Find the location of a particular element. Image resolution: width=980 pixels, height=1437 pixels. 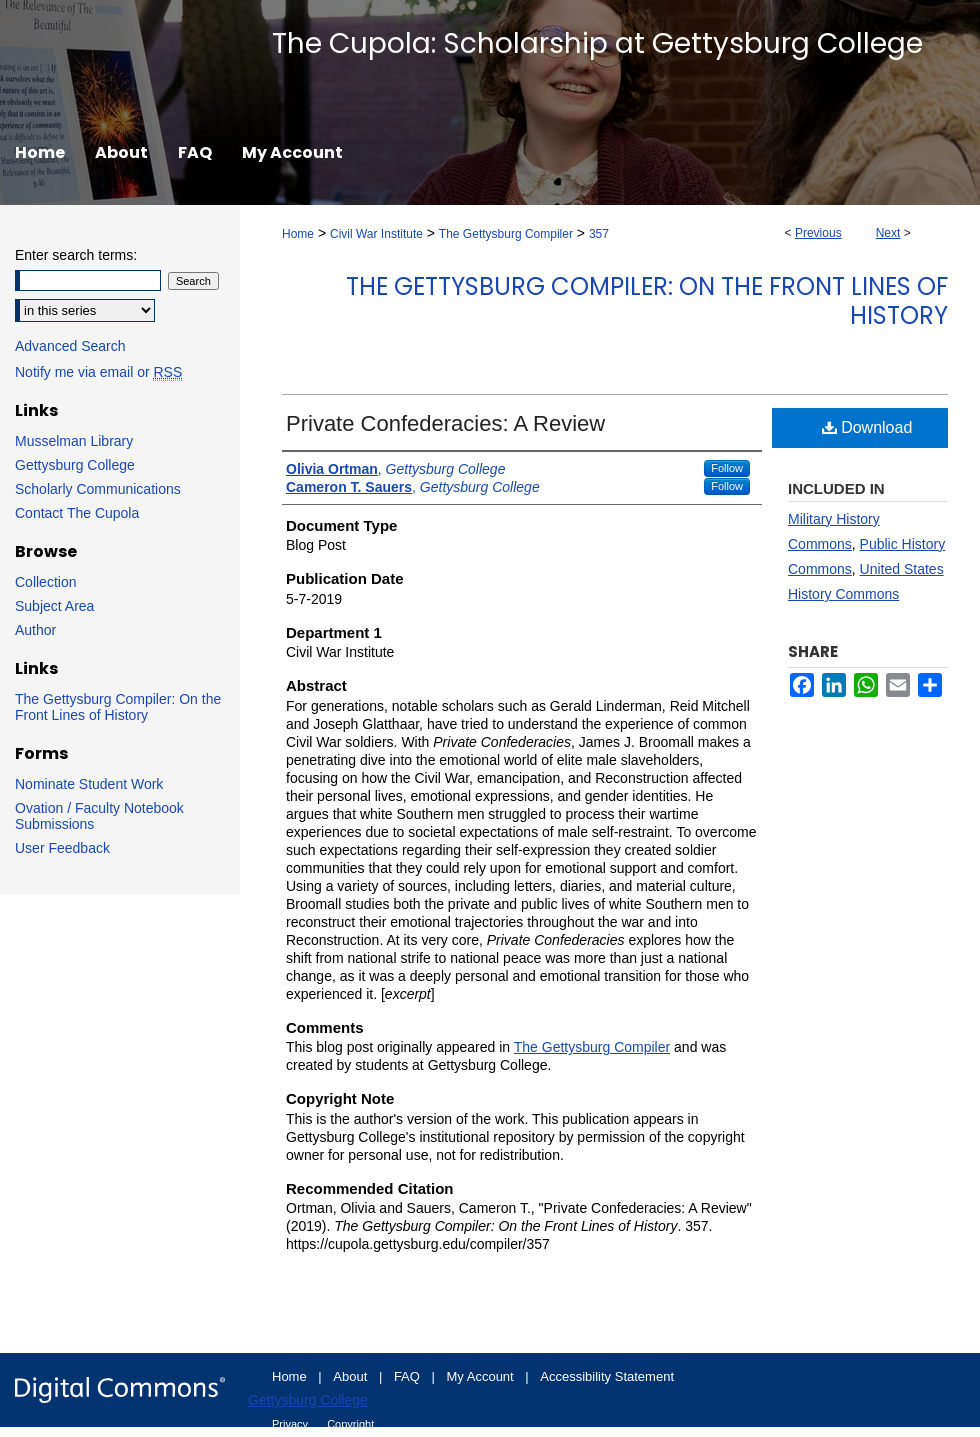

Collection is located at coordinates (45, 582).